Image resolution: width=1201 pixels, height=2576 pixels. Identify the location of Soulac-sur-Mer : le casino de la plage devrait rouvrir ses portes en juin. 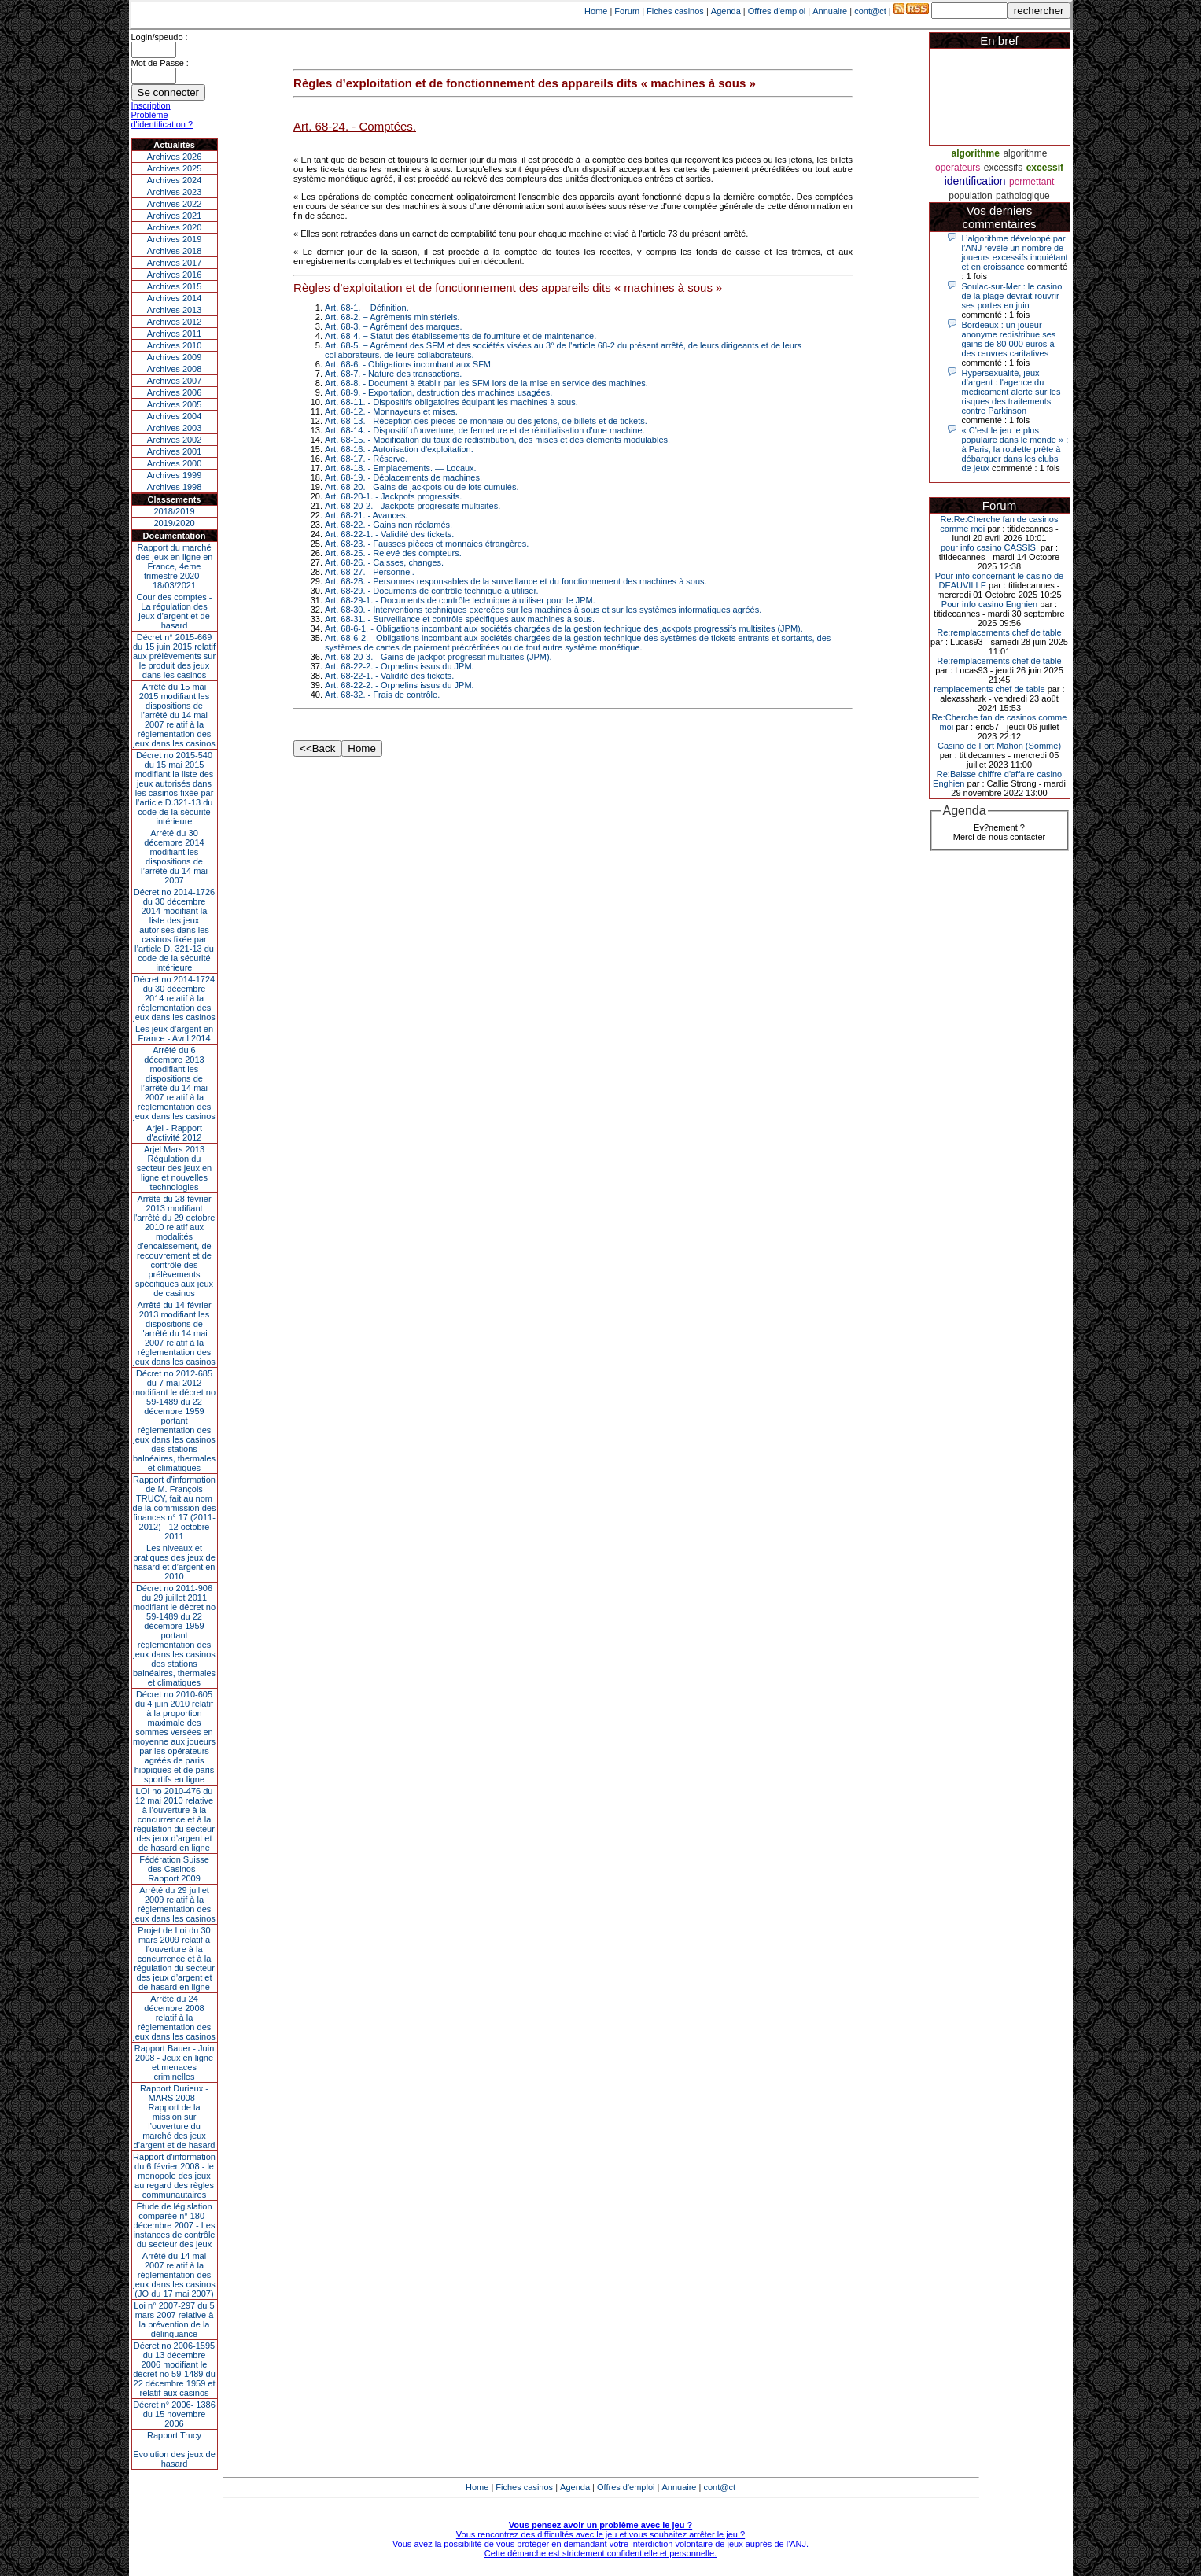
(1012, 296).